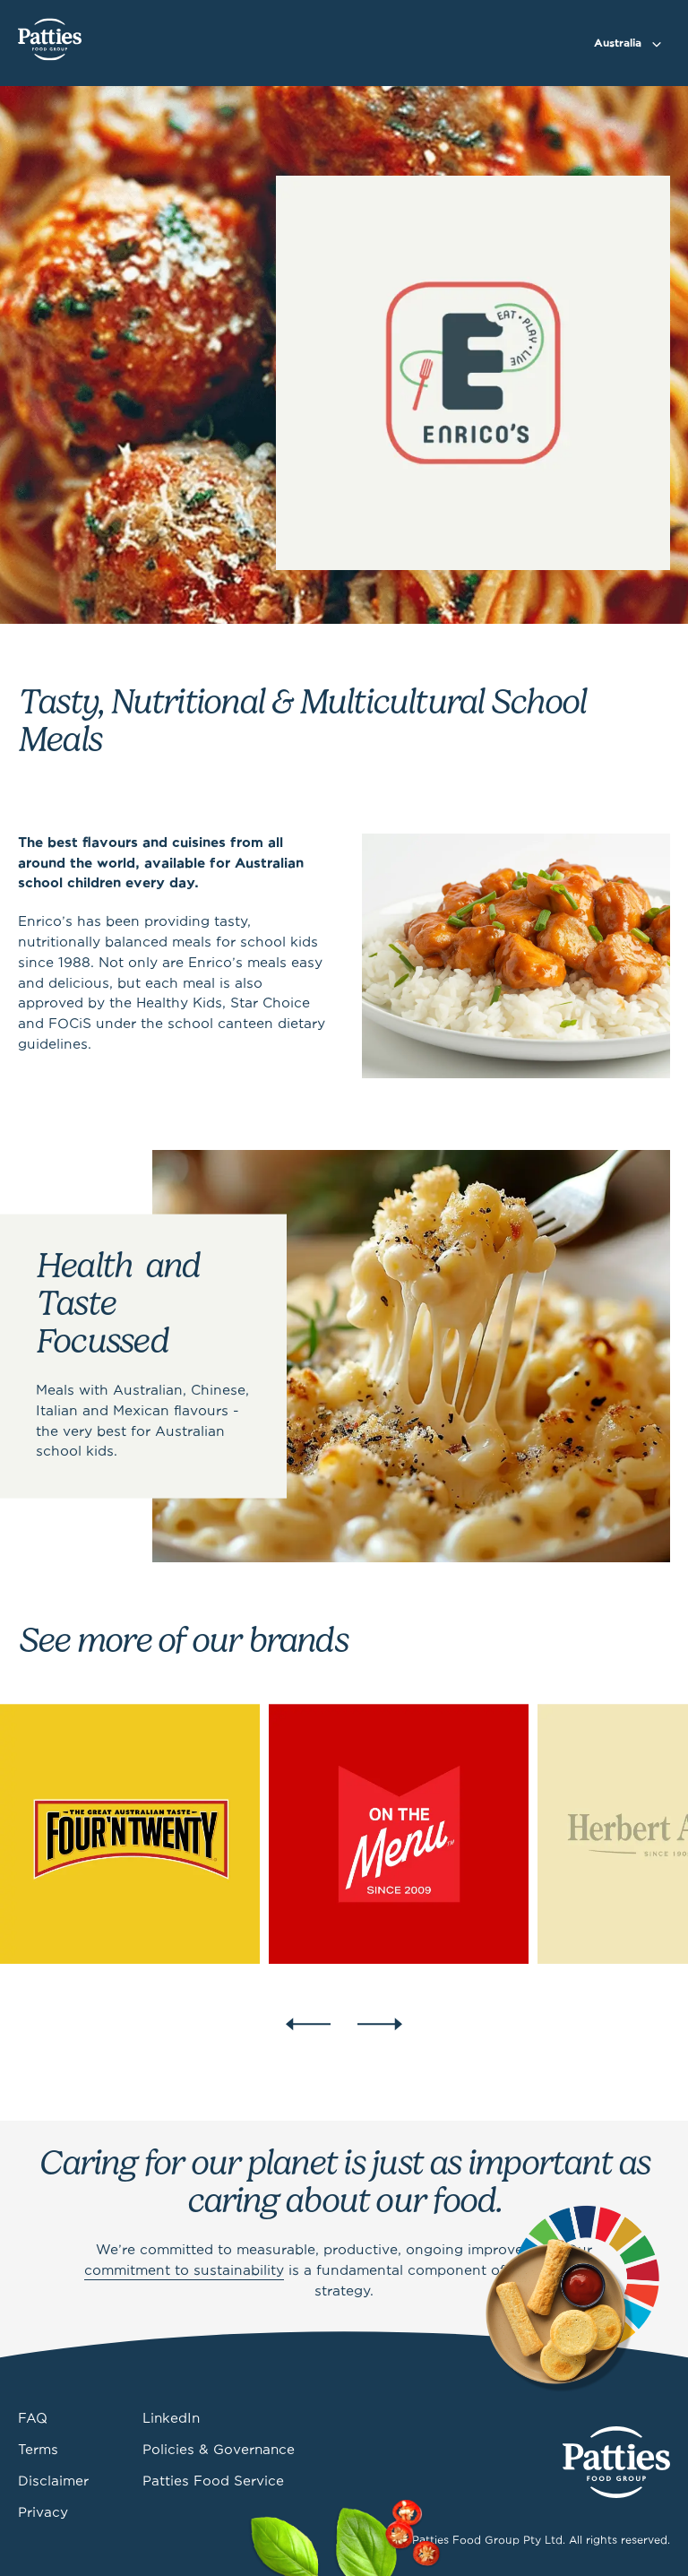 Image resolution: width=688 pixels, height=2576 pixels. Describe the element at coordinates (43, 2513) in the screenshot. I see `Privacy` at that location.